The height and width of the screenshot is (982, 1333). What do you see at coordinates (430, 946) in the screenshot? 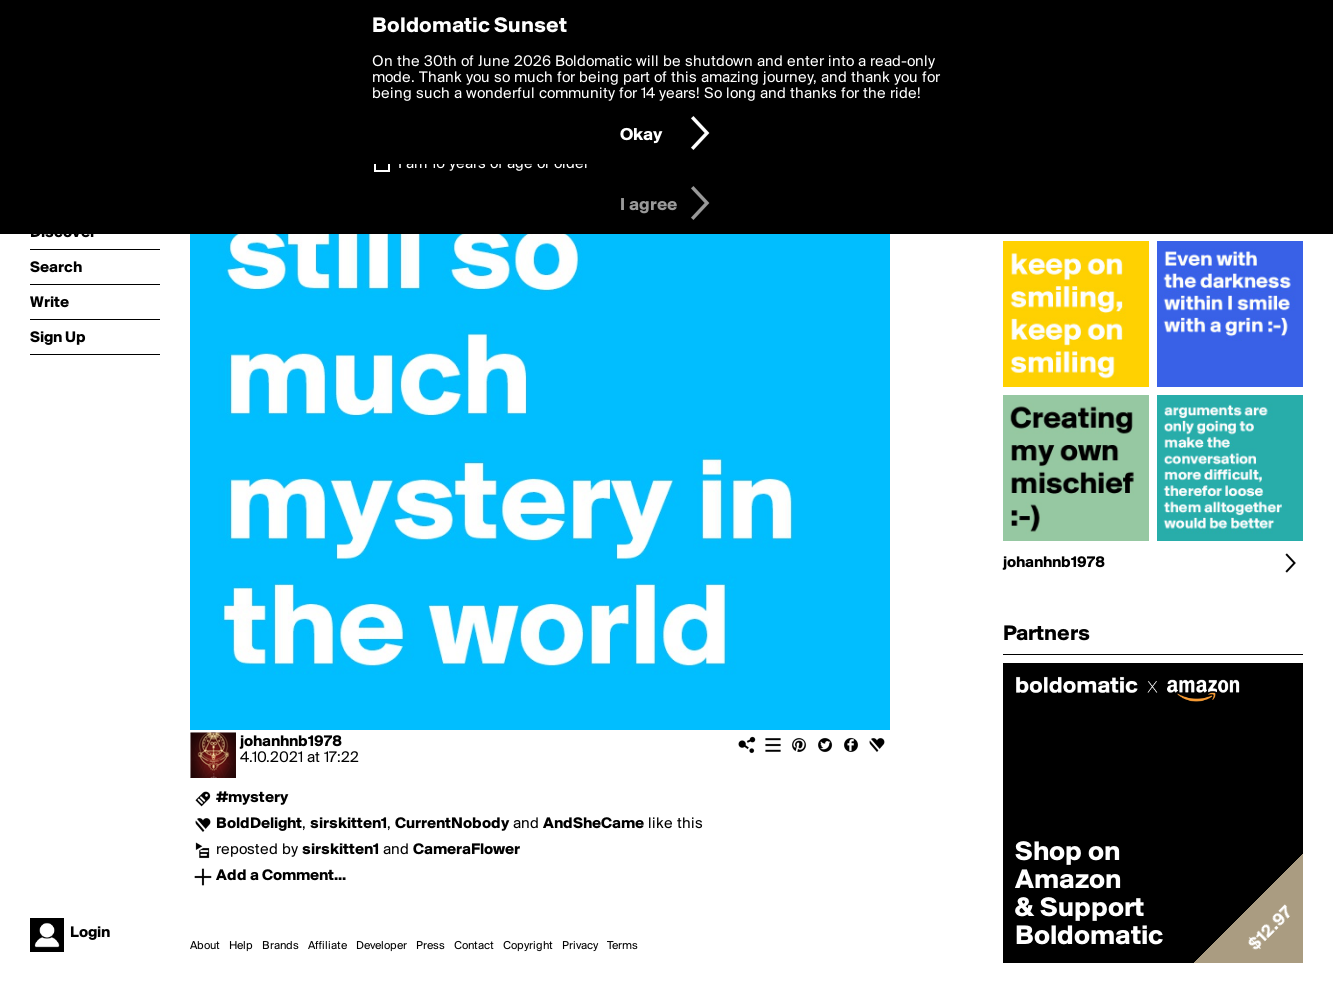
I see `Press` at bounding box center [430, 946].